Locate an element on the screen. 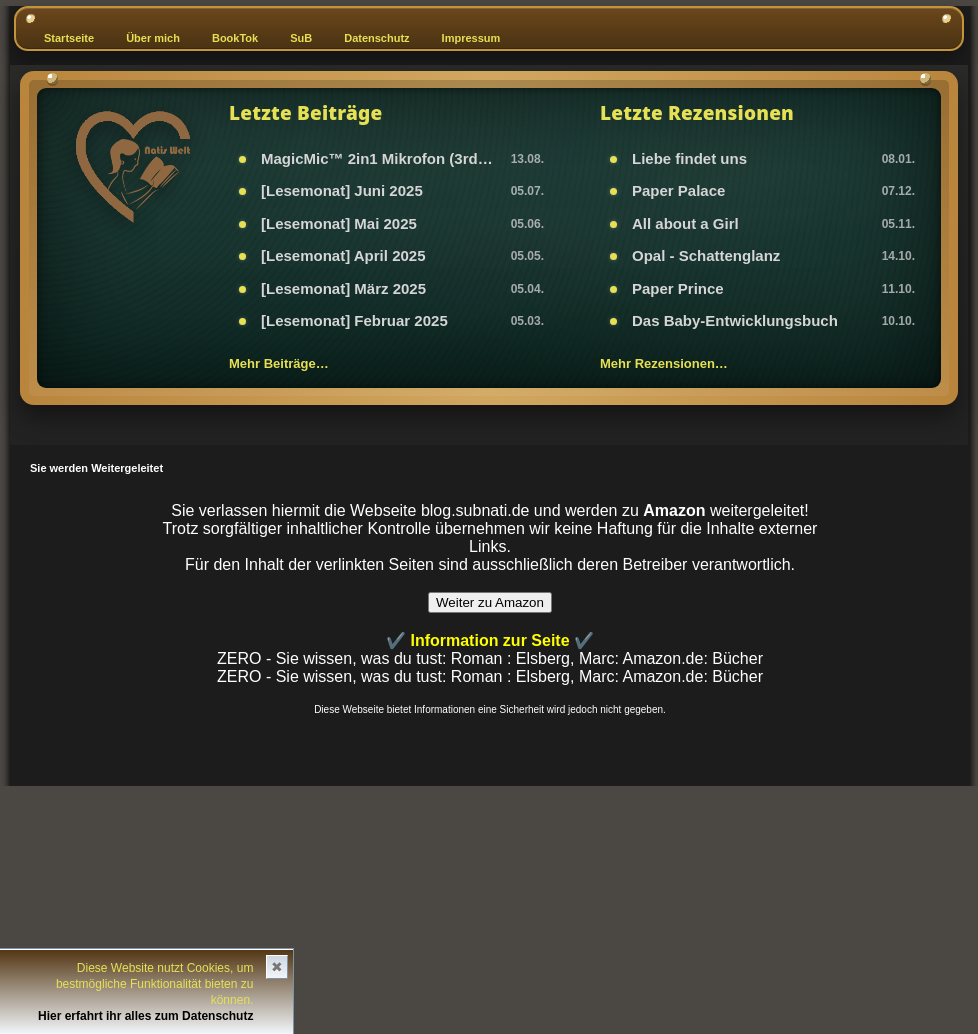 Image resolution: width=978 pixels, height=1034 pixels. Über mich is located at coordinates (153, 38).